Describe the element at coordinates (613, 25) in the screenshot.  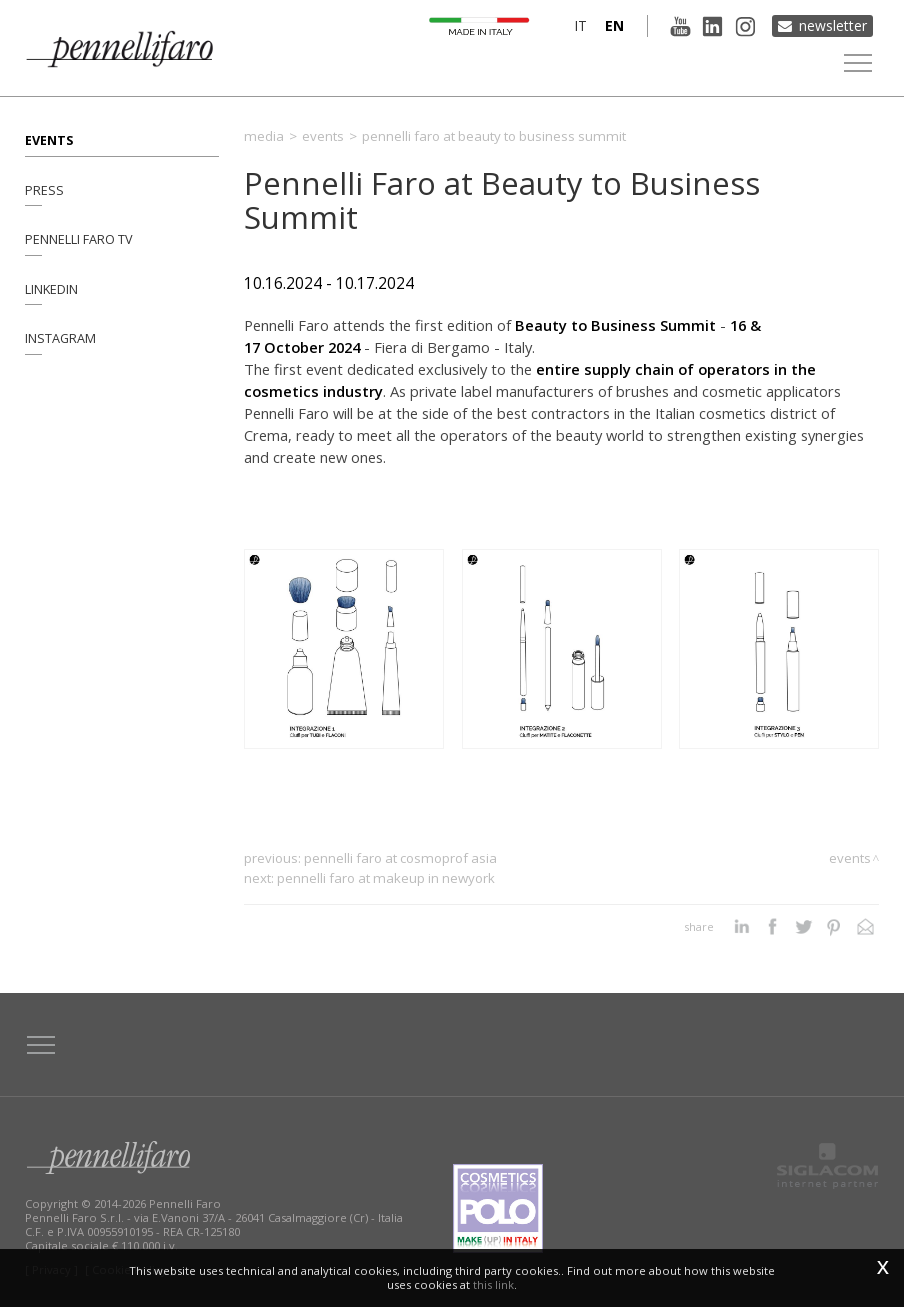
I see `en` at that location.